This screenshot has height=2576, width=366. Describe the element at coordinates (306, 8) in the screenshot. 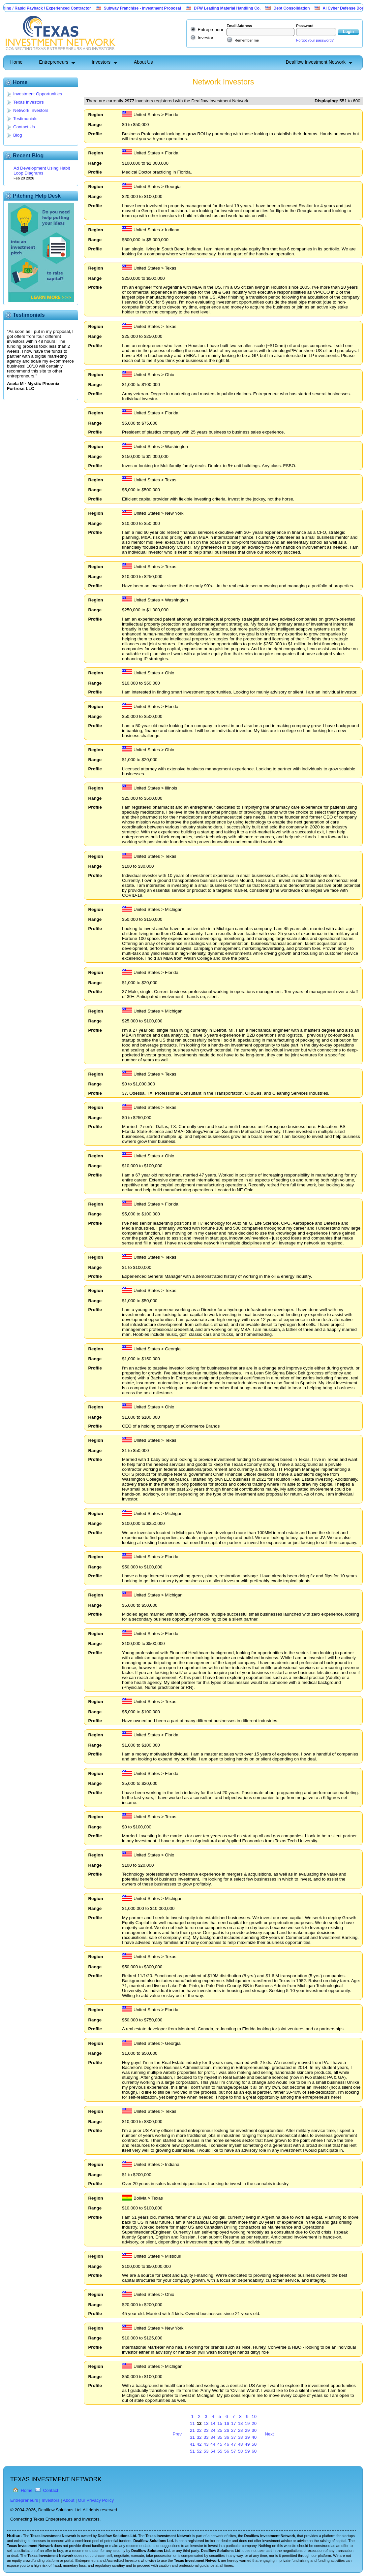

I see `Debt Consolidation` at that location.